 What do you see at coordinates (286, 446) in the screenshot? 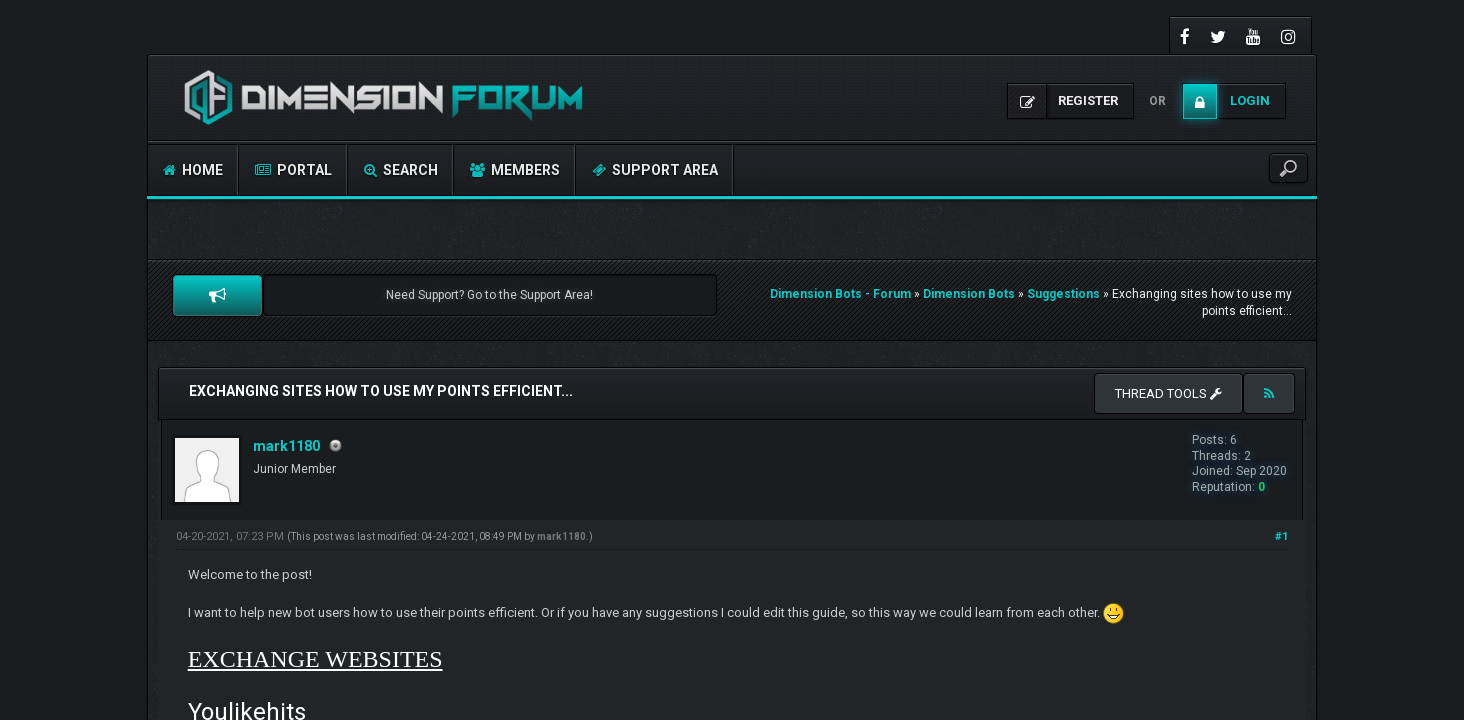
I see `mark1180` at bounding box center [286, 446].